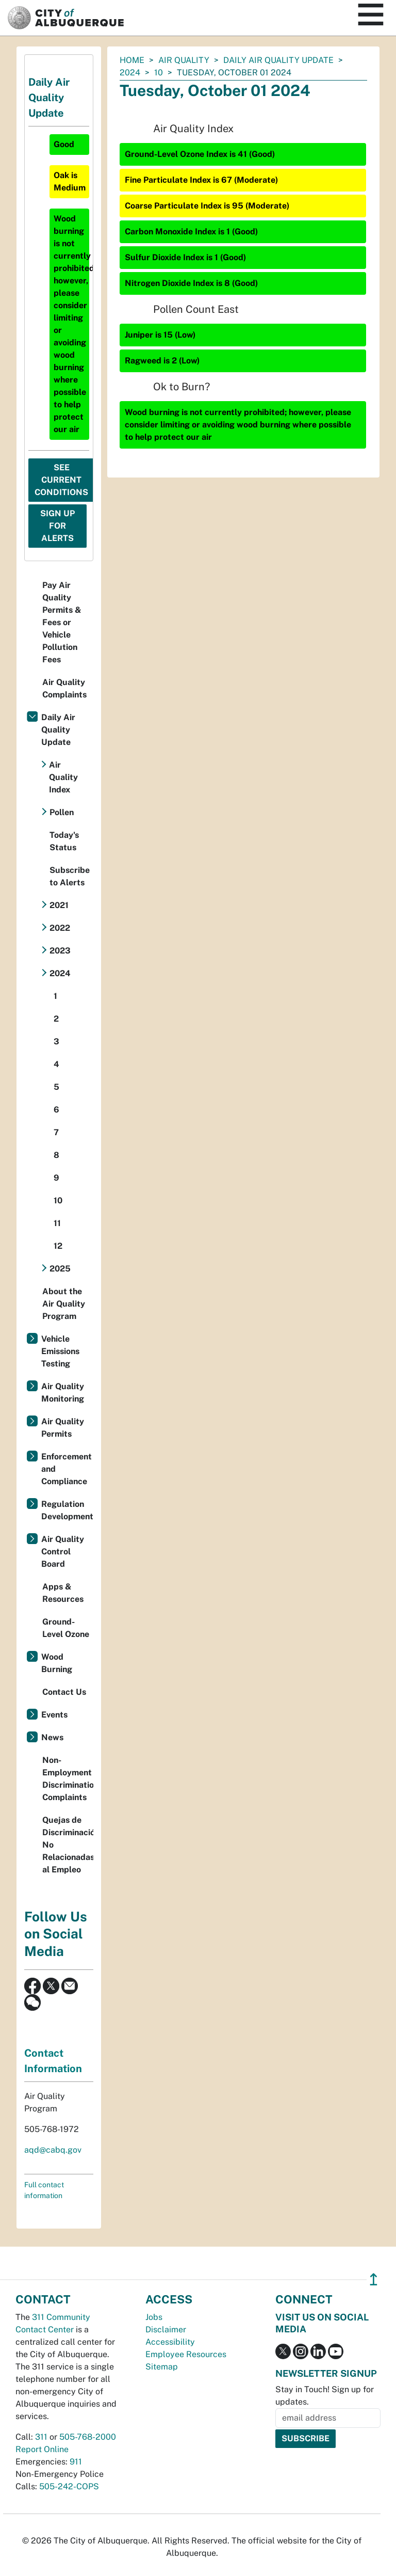  I want to click on 505-768-2000 [call 505-768-2000], so click(87, 2437).